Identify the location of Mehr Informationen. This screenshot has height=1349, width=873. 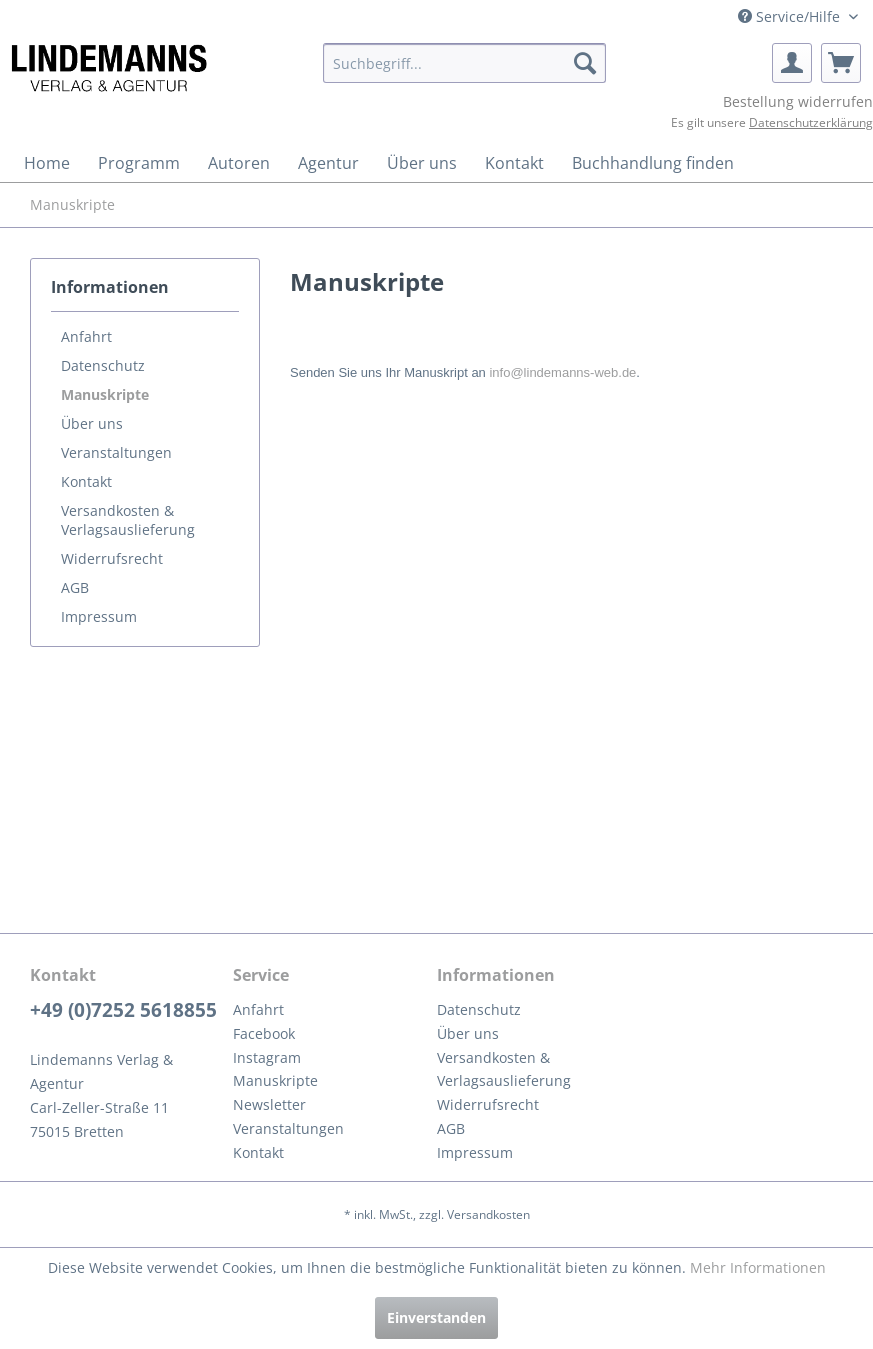
(758, 1267).